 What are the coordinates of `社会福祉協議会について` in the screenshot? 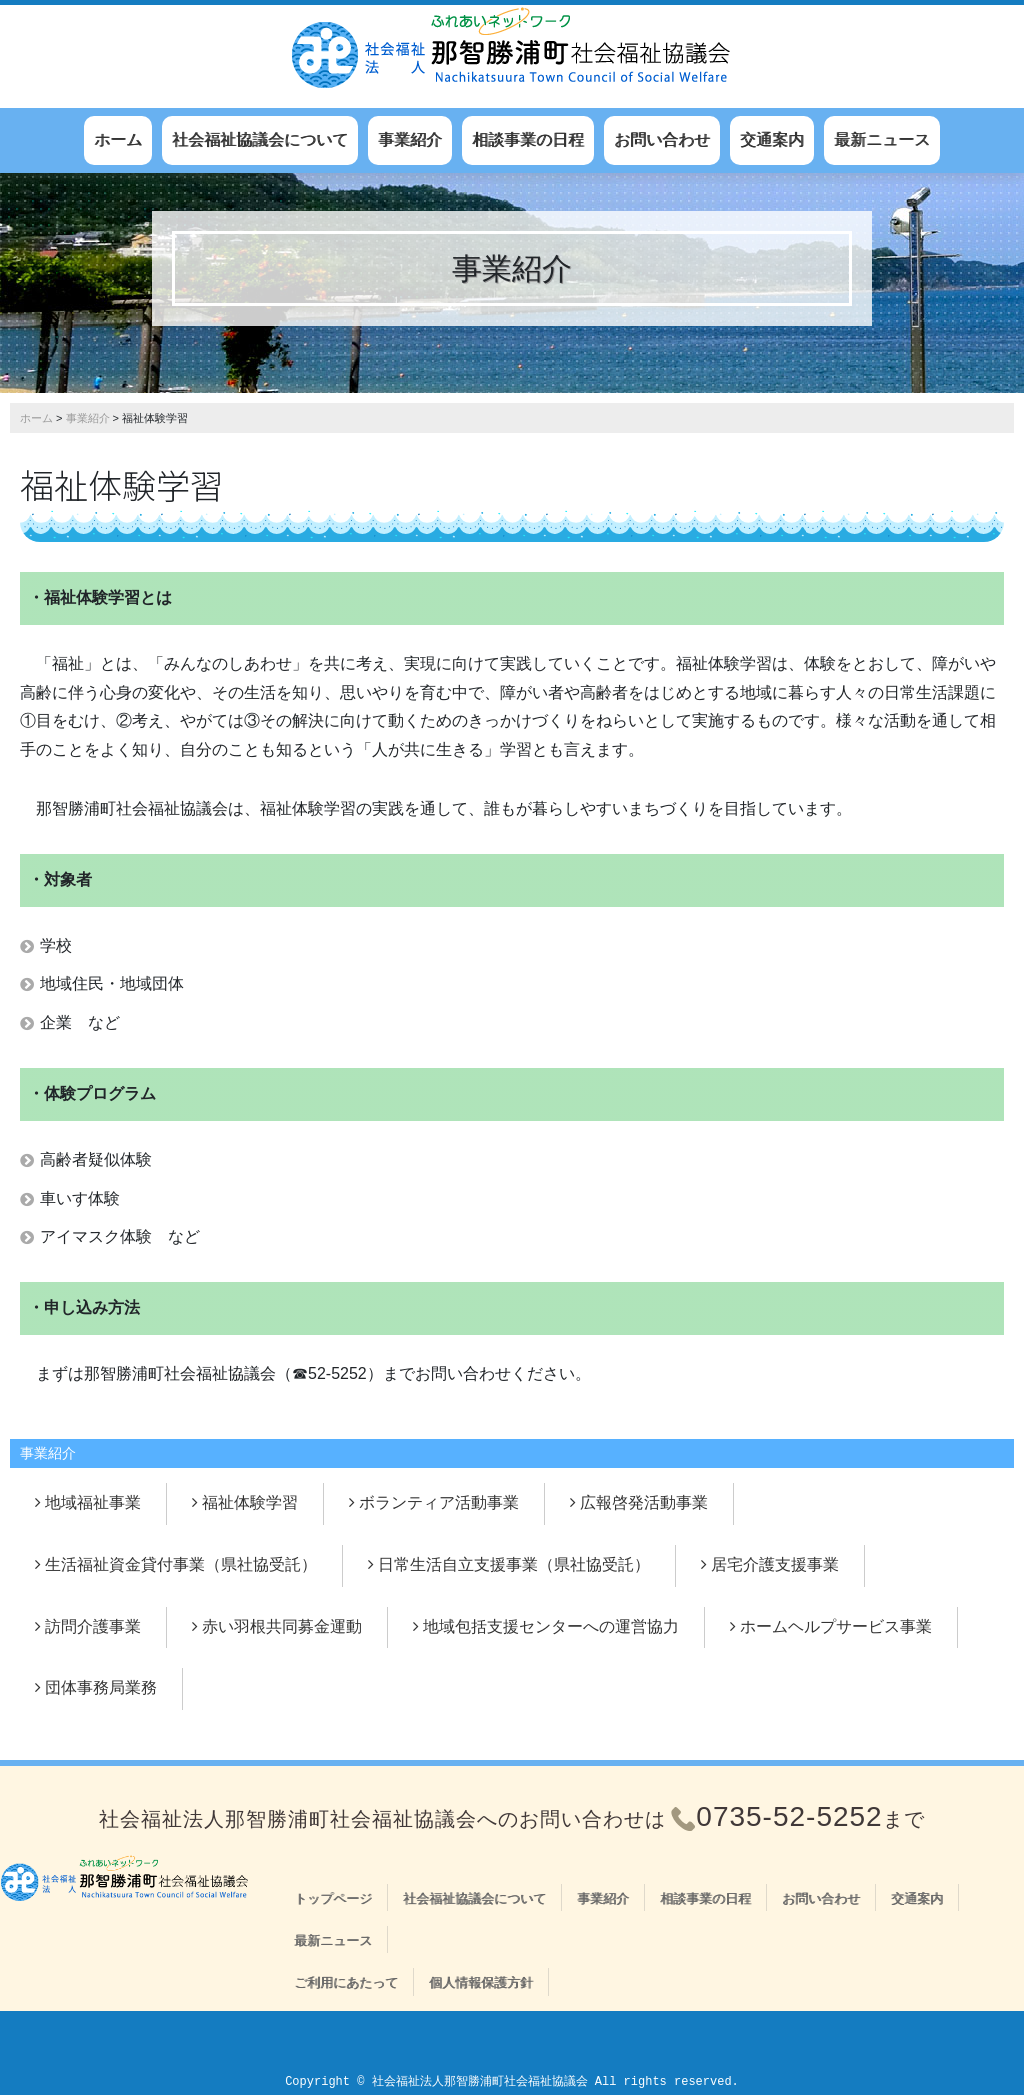 It's located at (260, 139).